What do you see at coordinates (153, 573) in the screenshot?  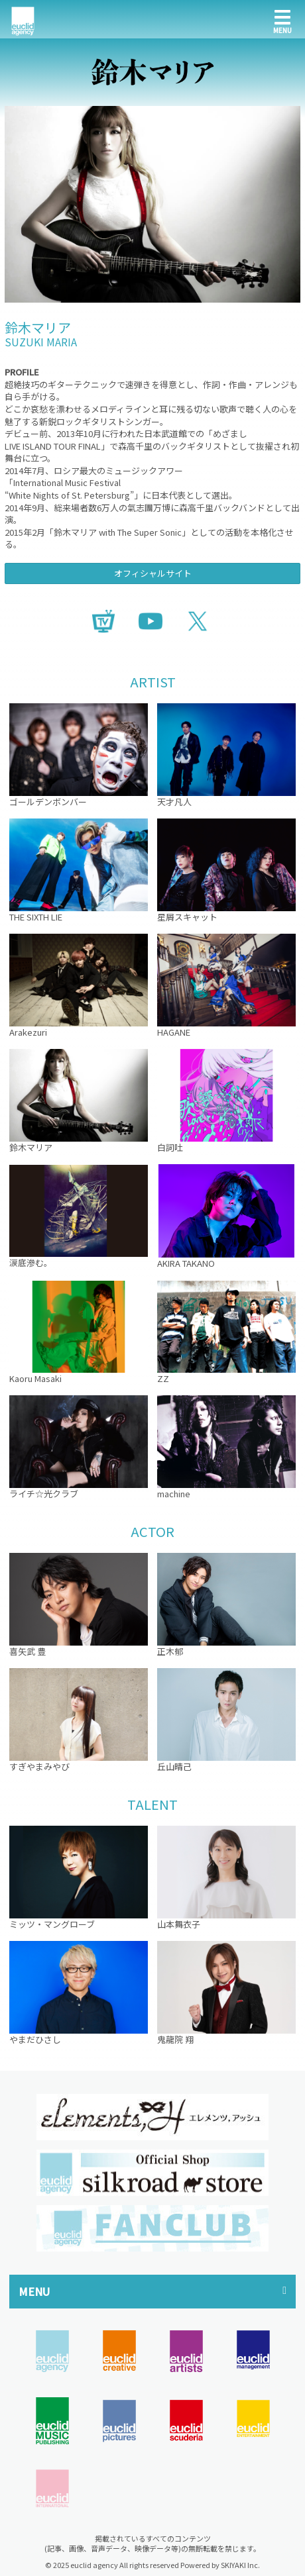 I see `オフィシャルサイト` at bounding box center [153, 573].